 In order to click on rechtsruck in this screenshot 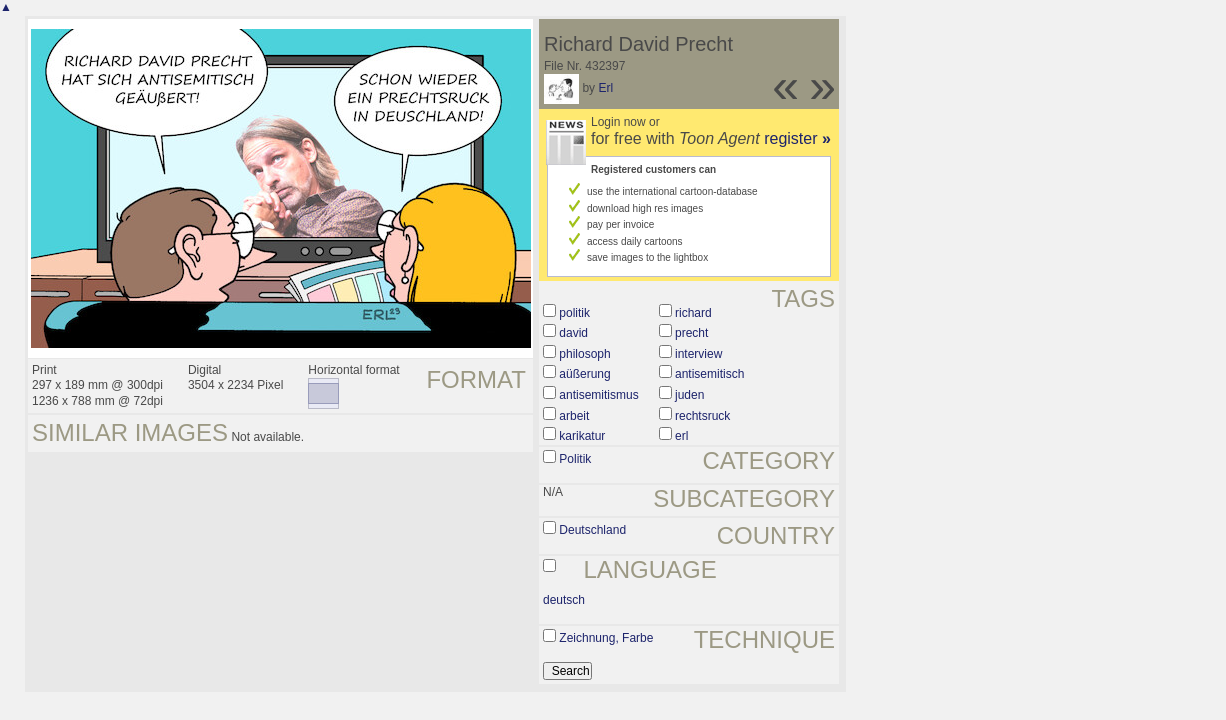, I will do `click(702, 416)`.